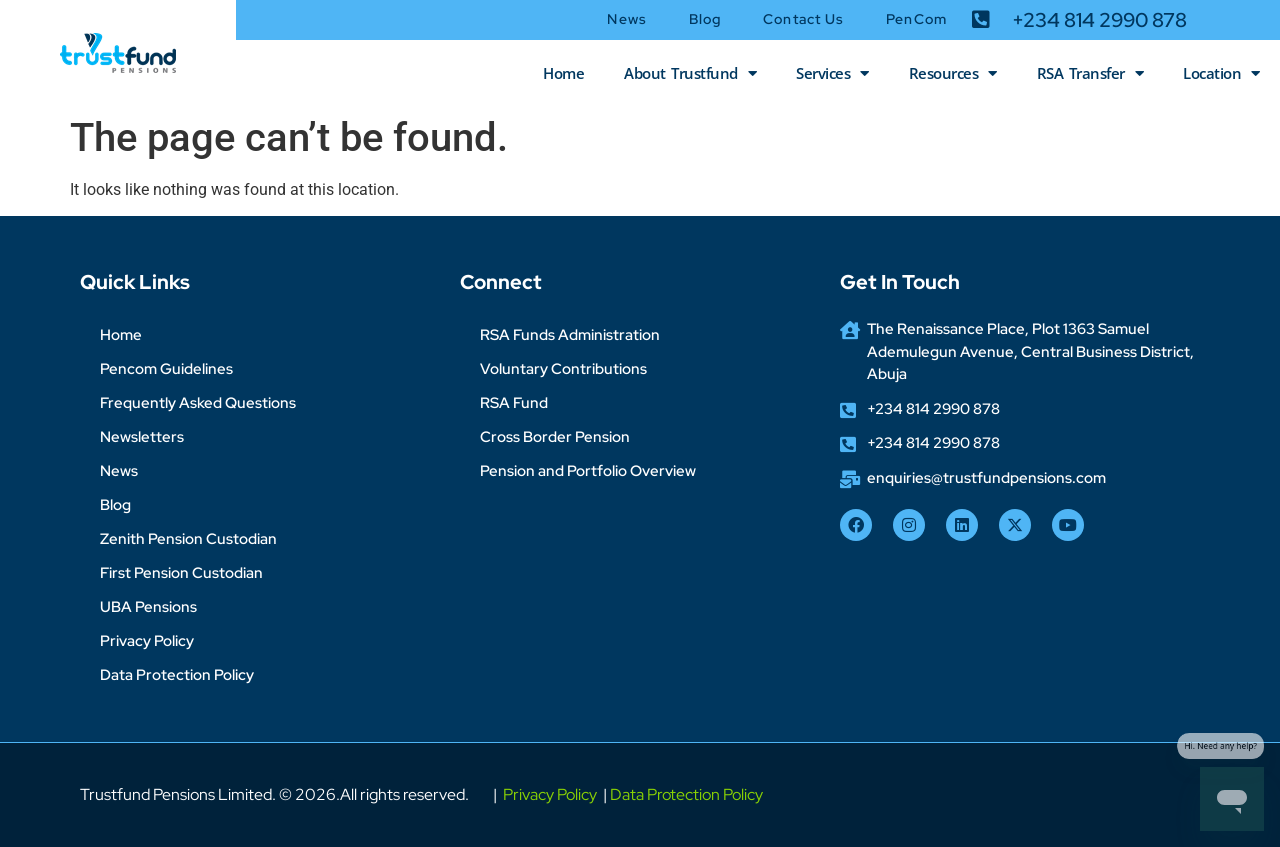 The width and height of the screenshot is (1280, 847). I want to click on Resources, so click(953, 73).